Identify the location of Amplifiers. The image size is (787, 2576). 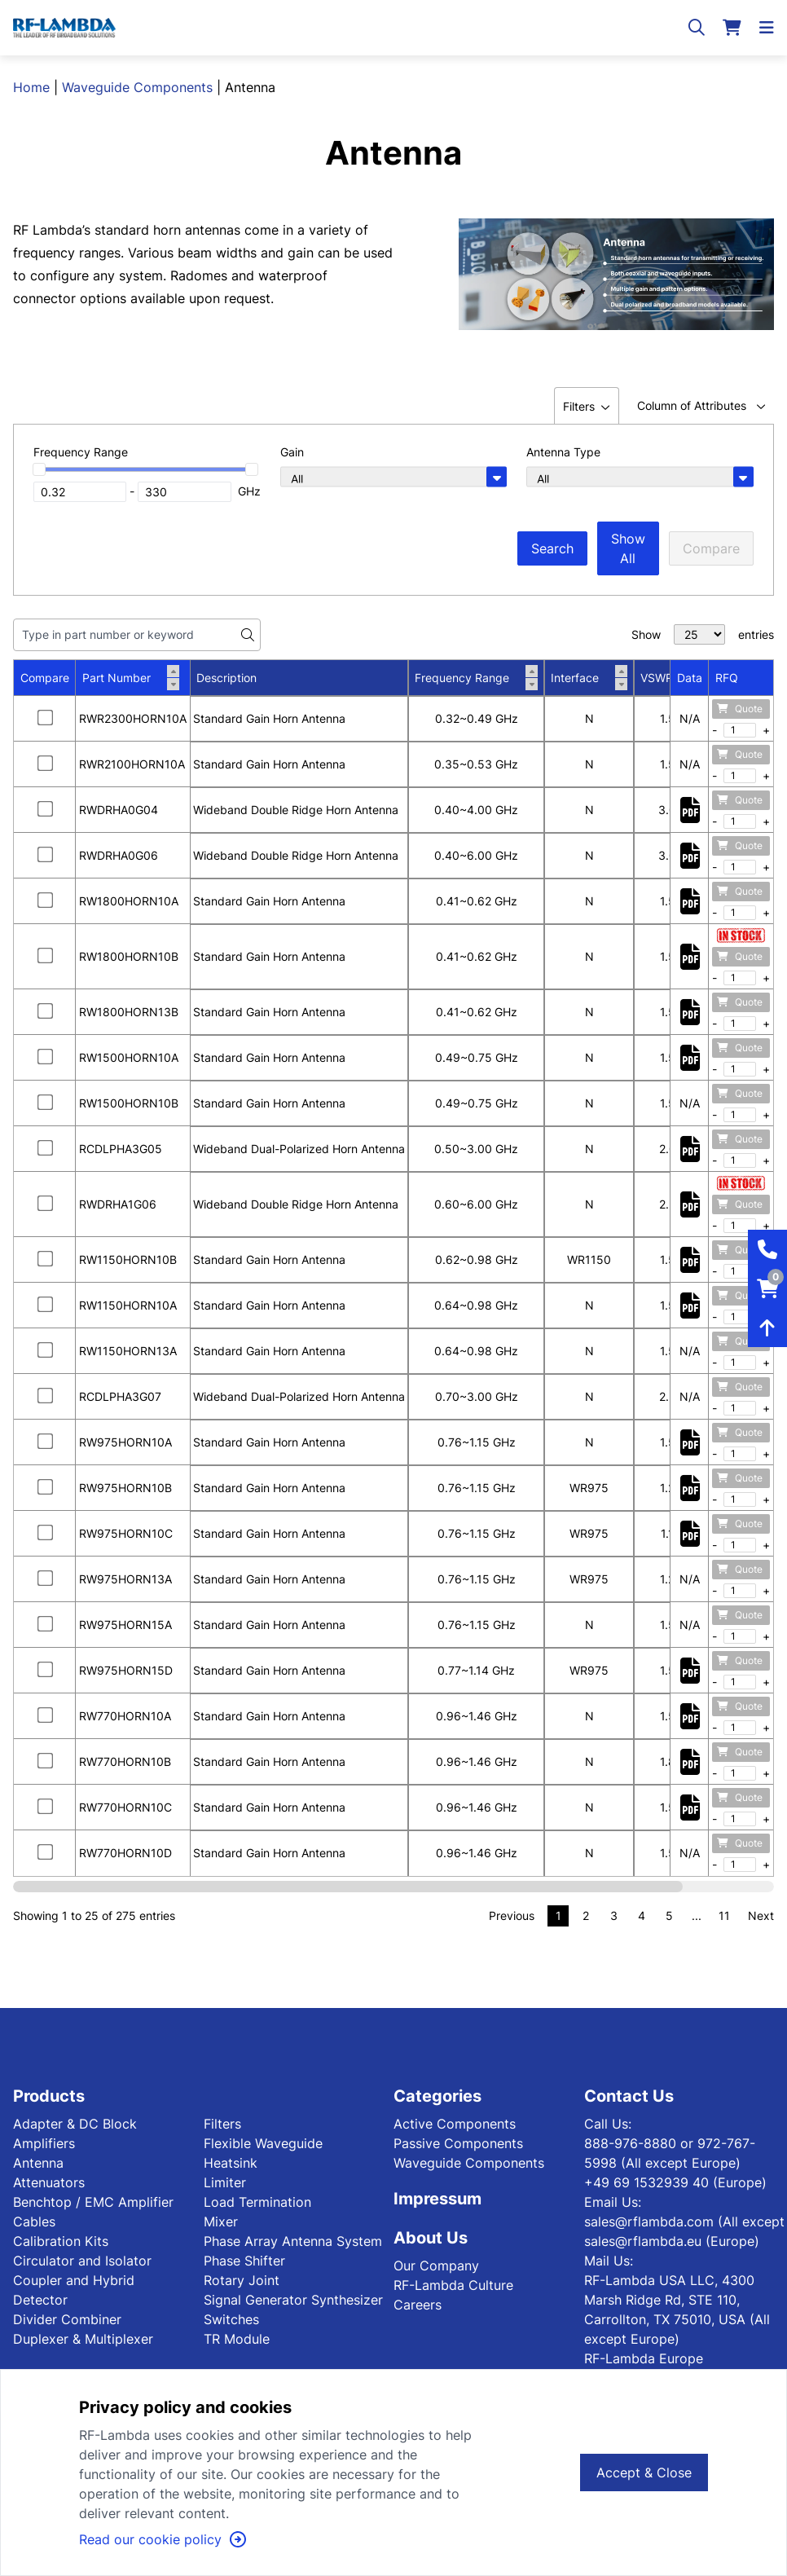
(44, 2143).